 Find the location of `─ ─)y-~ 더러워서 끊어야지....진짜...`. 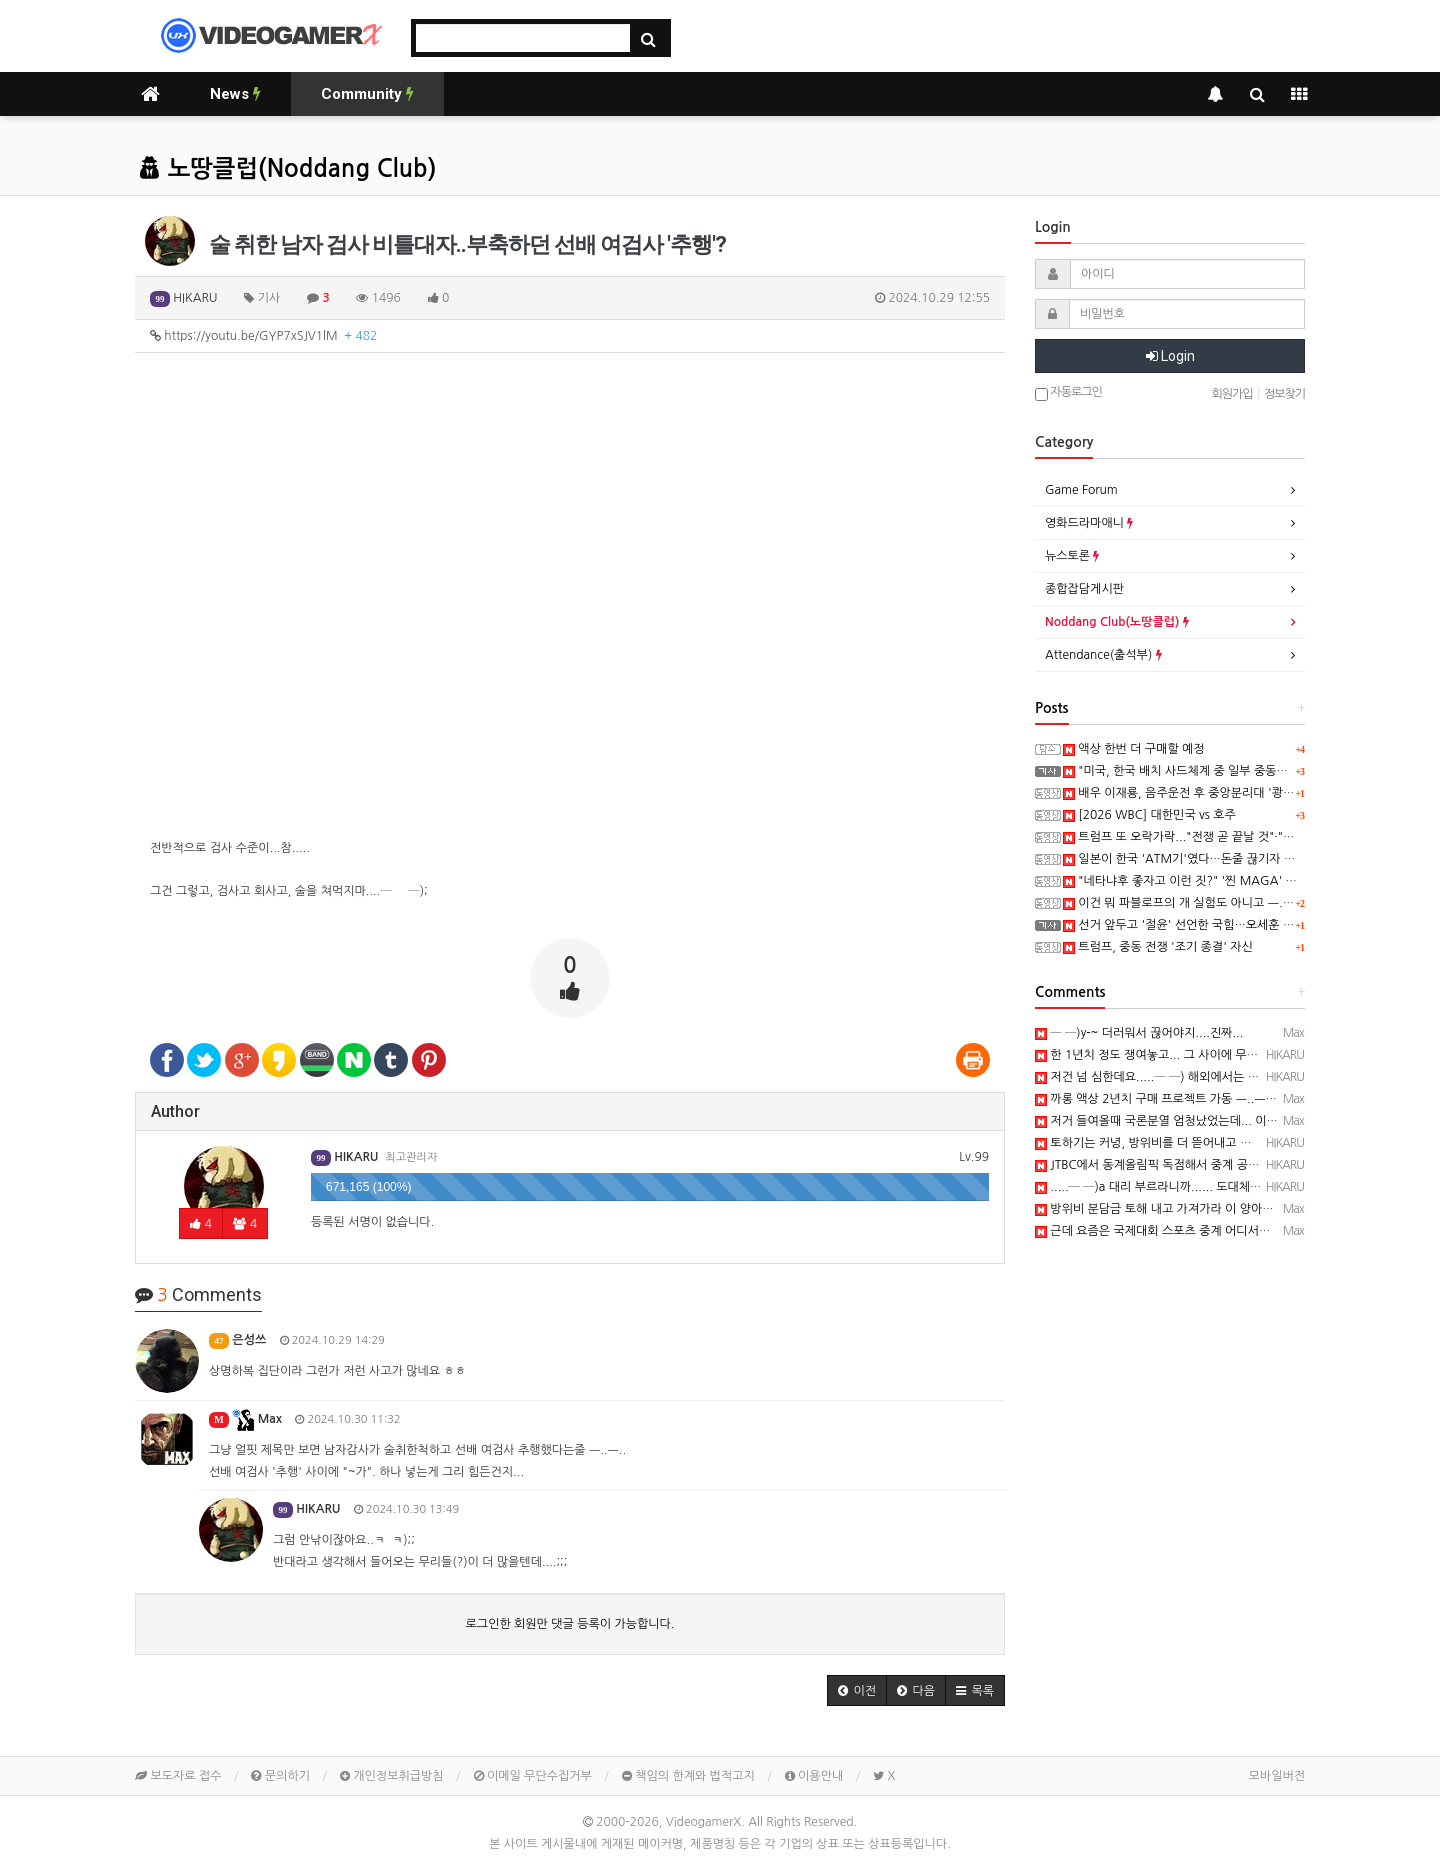

─ ─)y-~ 더러워서 끊어야지....진짜... is located at coordinates (1139, 1033).